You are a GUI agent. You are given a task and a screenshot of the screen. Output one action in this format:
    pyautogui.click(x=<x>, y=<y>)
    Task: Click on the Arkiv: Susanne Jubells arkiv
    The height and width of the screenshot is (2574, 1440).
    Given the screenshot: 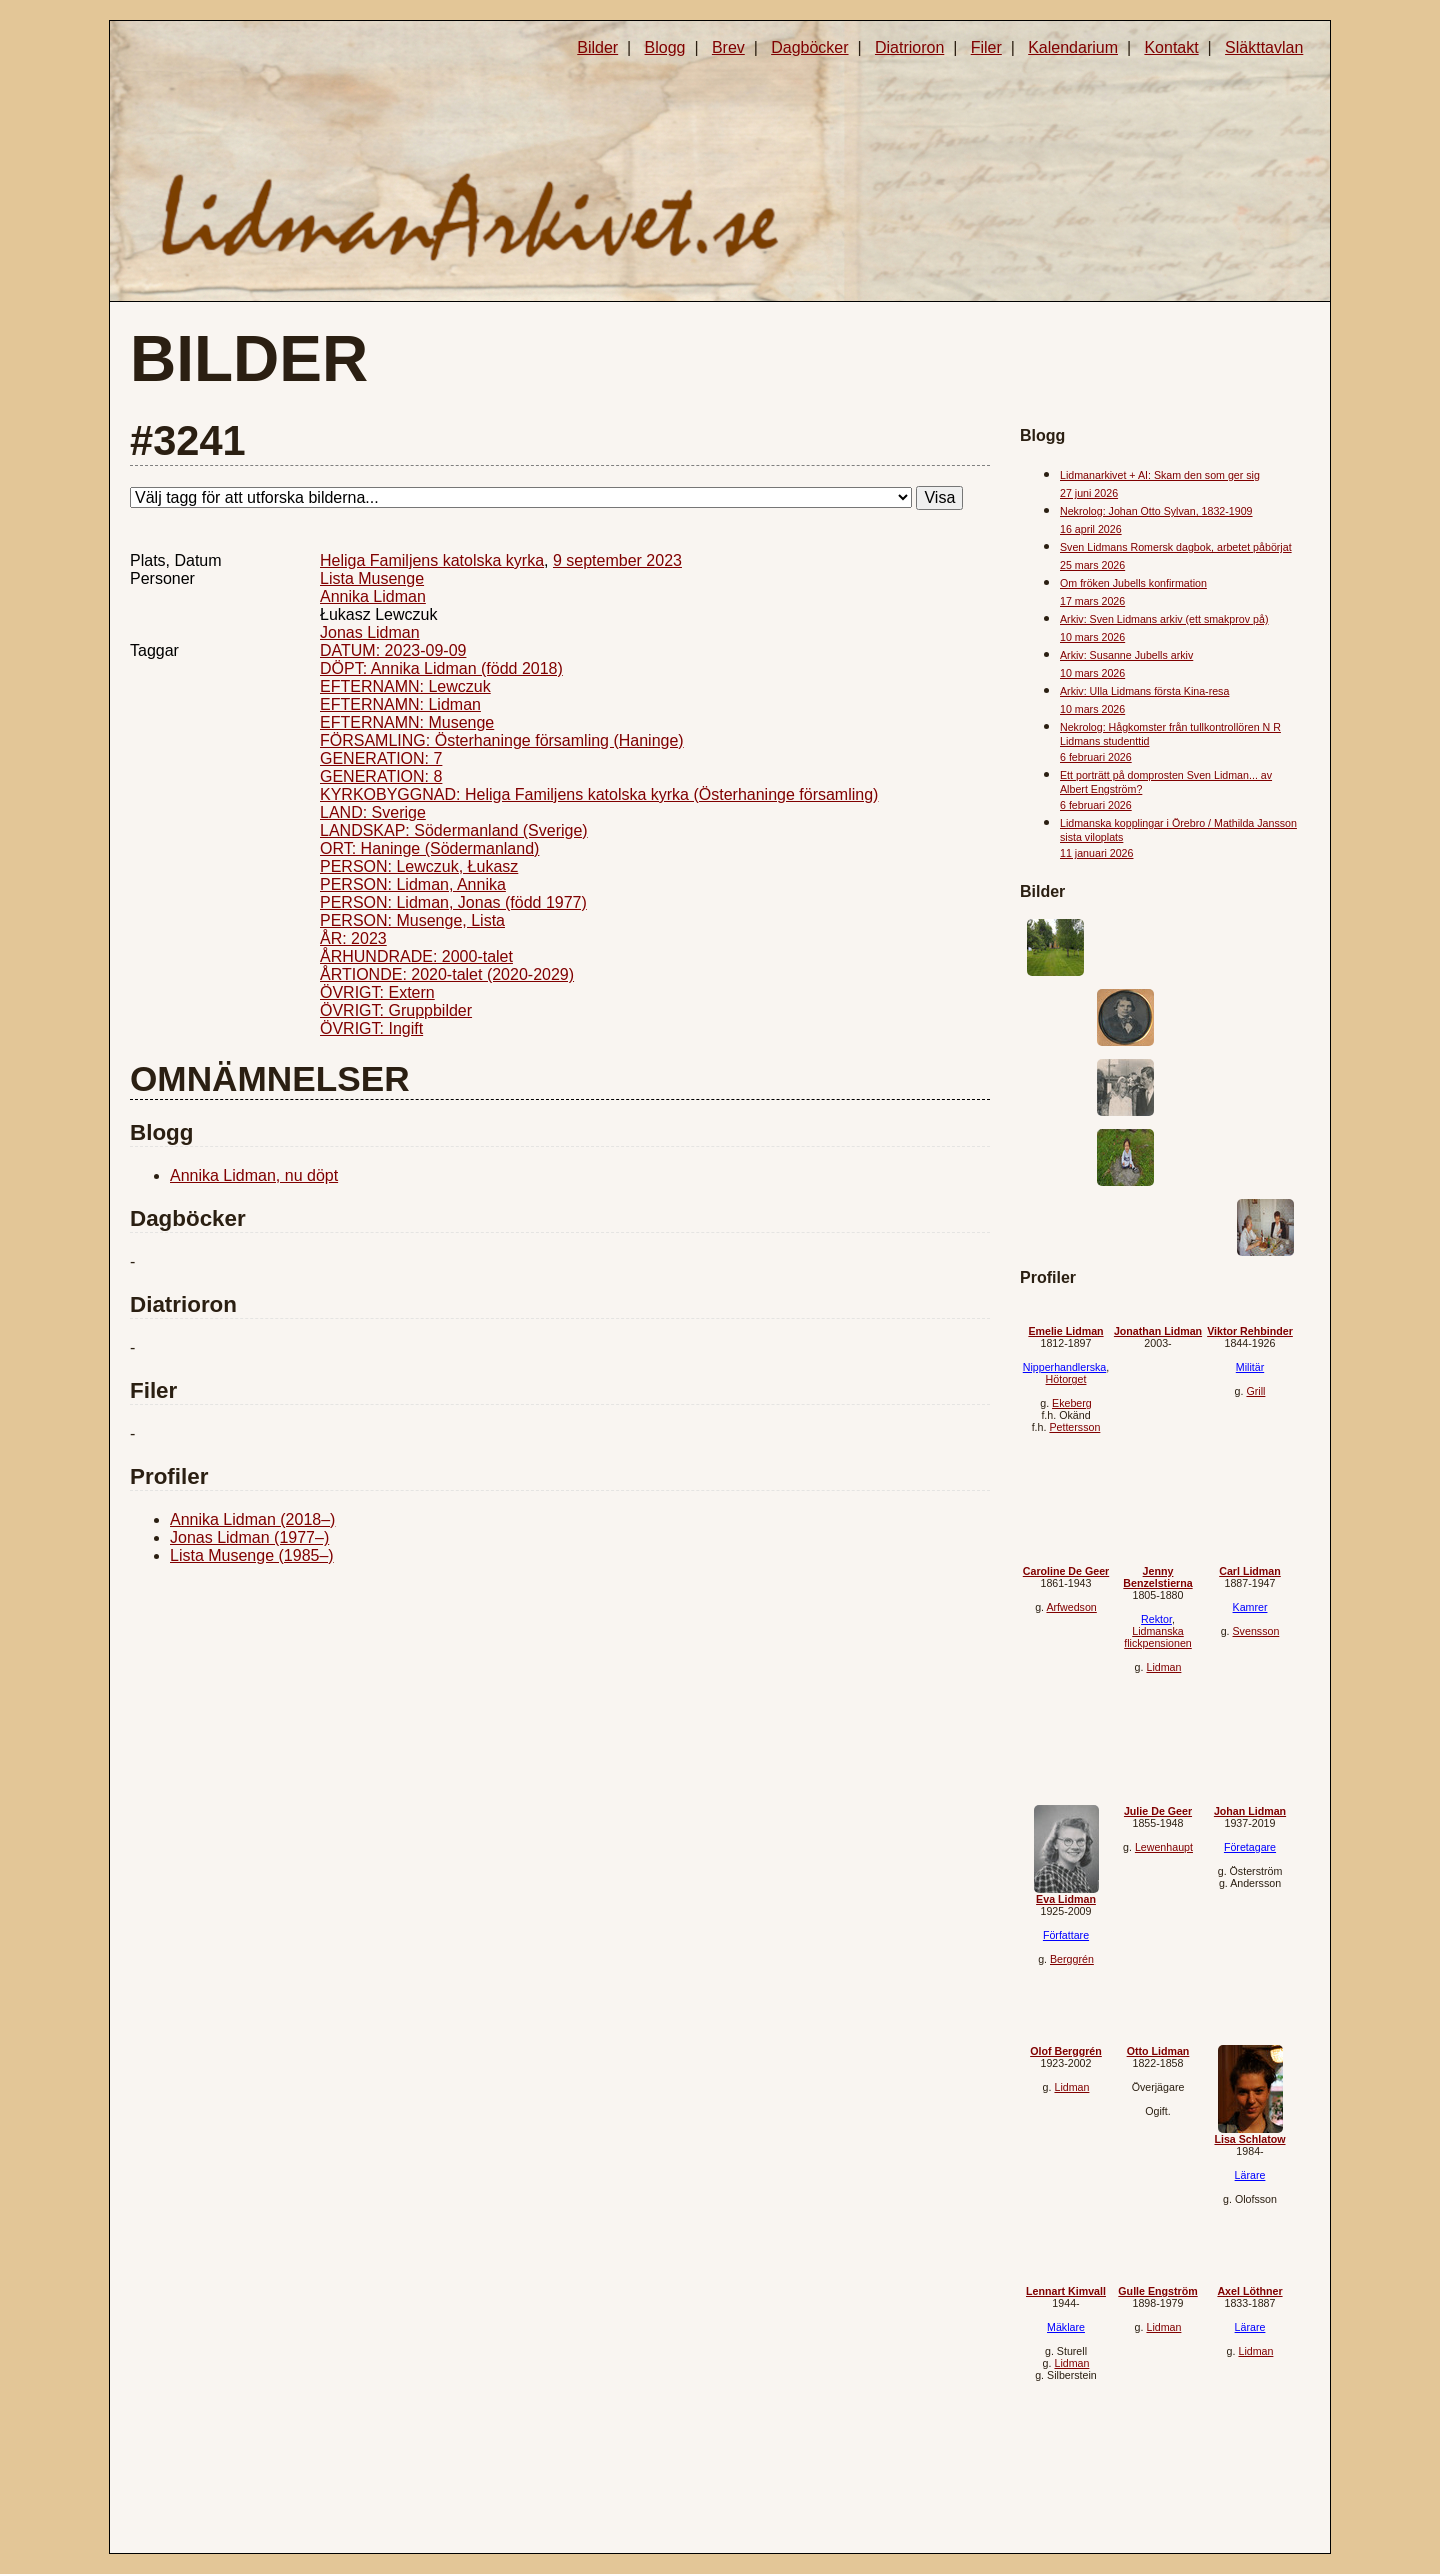 What is the action you would take?
    pyautogui.click(x=1126, y=655)
    